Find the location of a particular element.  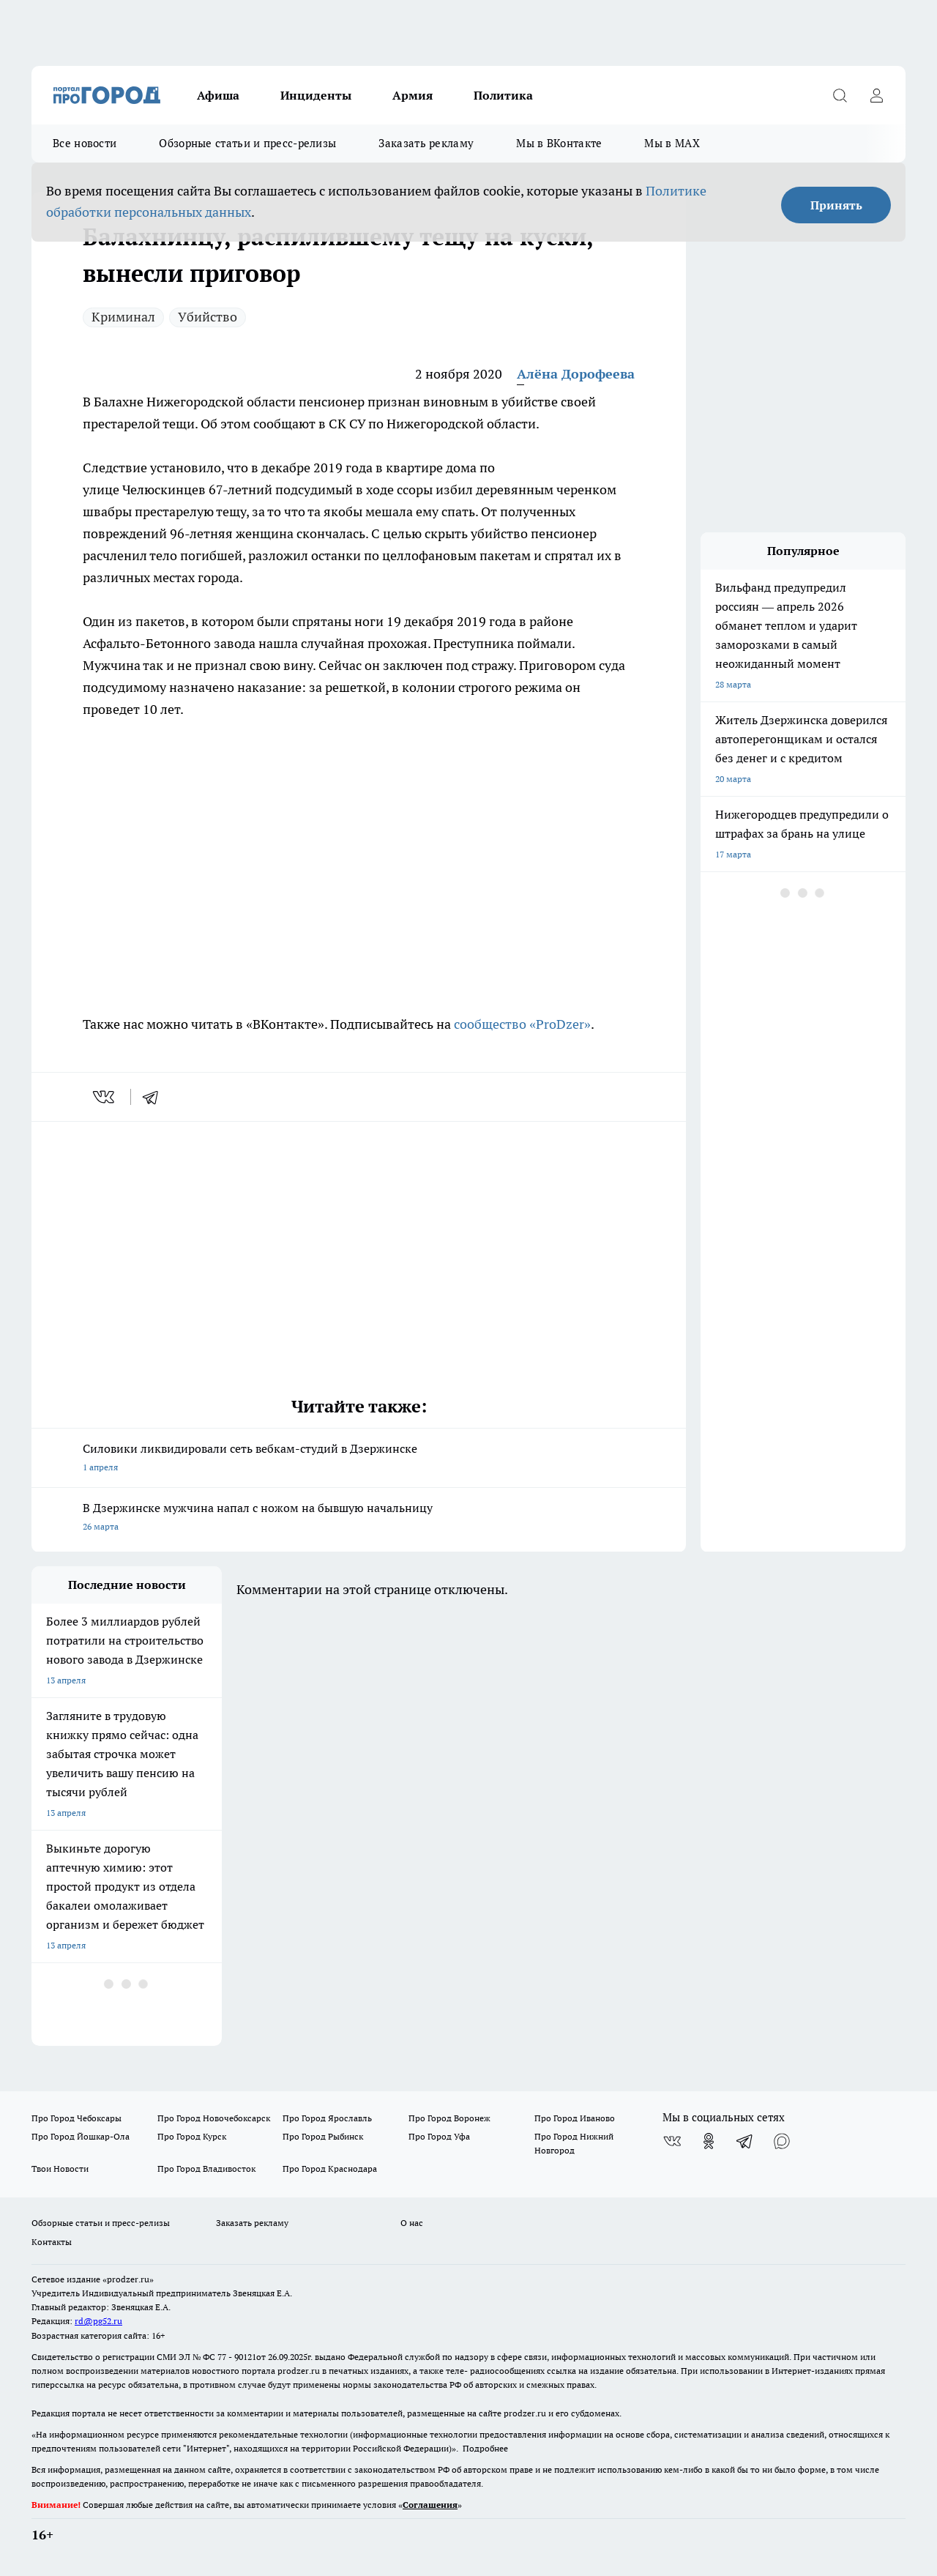

Про Город Краснодара is located at coordinates (330, 2168).